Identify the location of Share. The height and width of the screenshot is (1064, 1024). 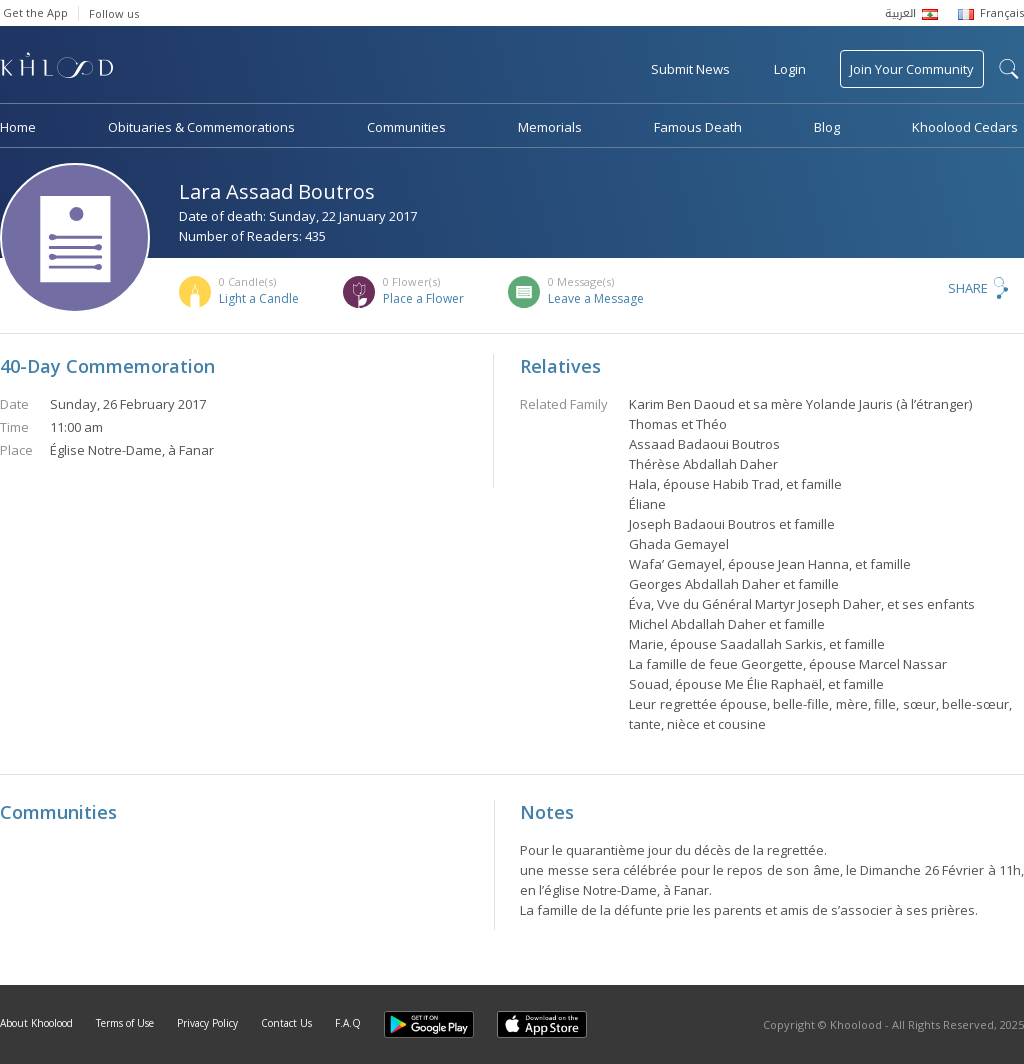
(968, 288).